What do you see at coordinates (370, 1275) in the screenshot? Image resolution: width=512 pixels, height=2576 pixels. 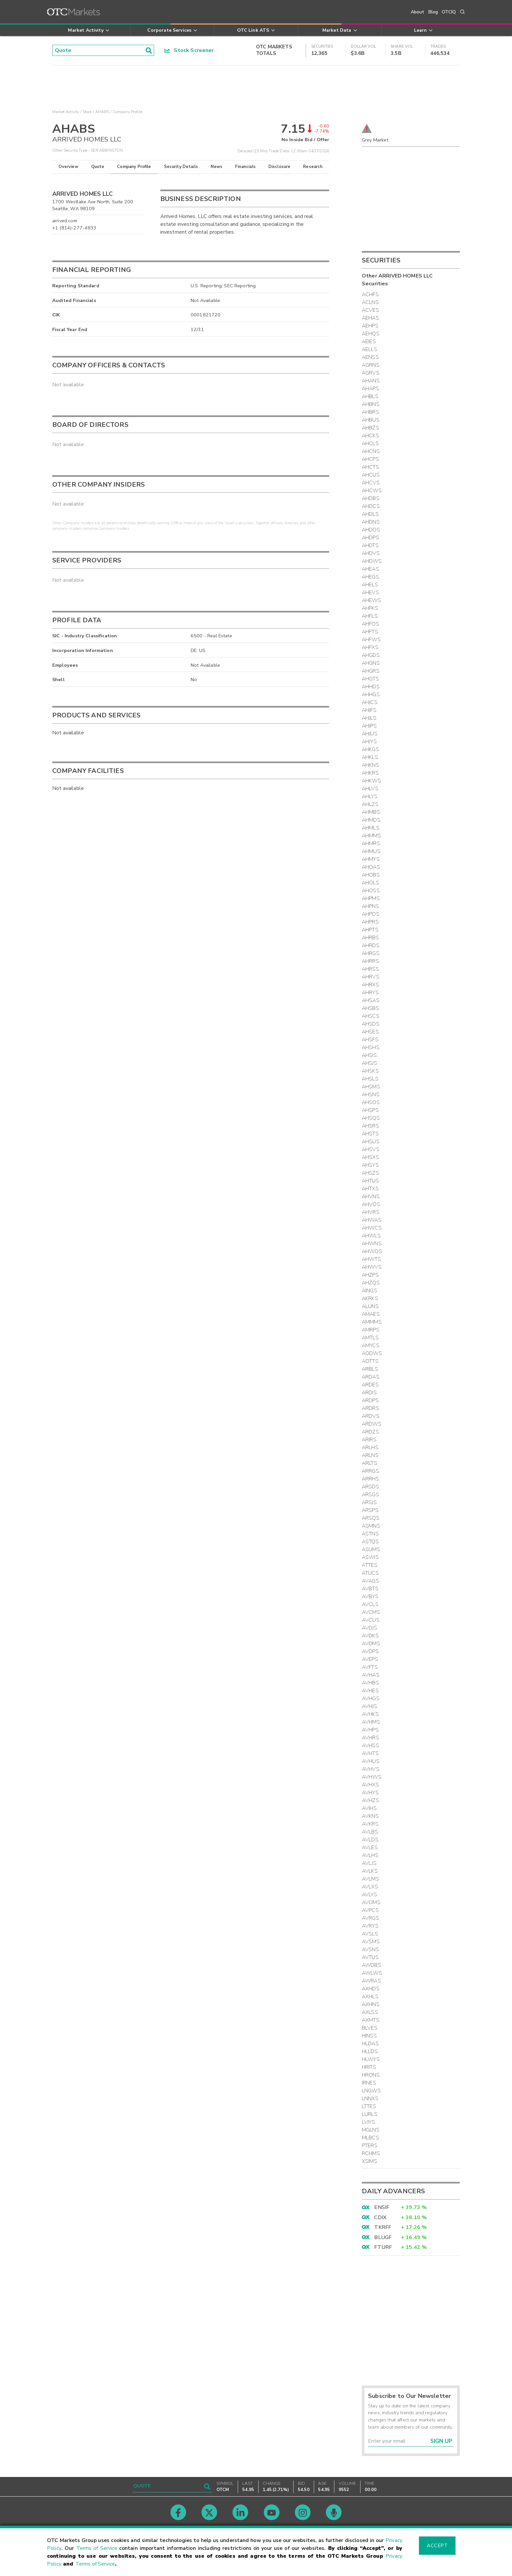 I see `AHZPS` at bounding box center [370, 1275].